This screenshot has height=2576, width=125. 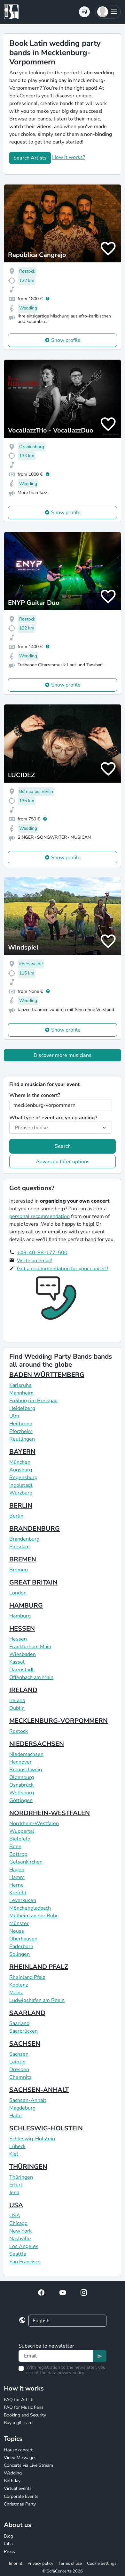 I want to click on Freiburg im Breisgau, so click(x=33, y=1400).